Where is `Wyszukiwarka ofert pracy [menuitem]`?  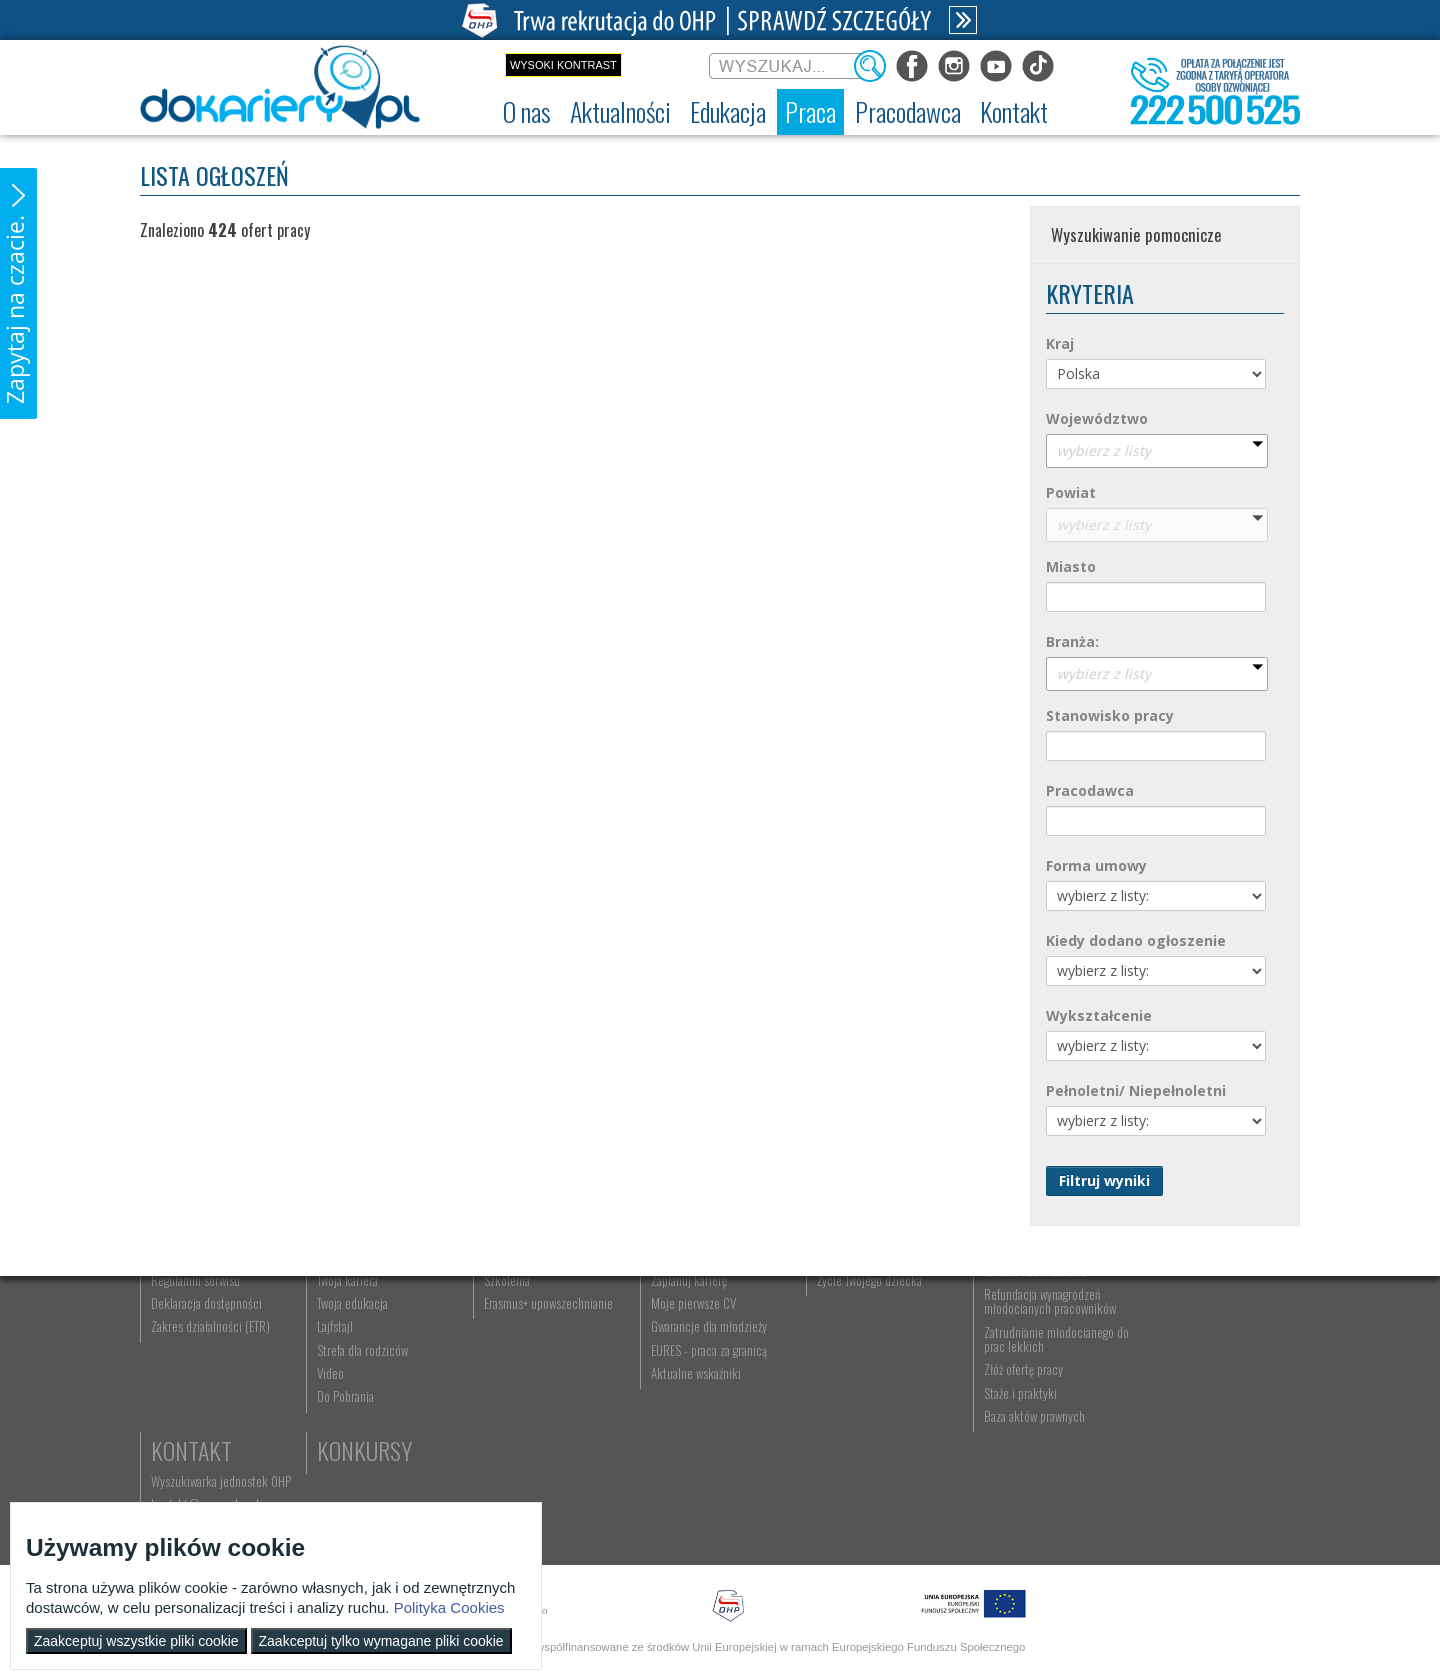
Wyszukiwarka ofert pracy [menuitem] is located at coordinates (706, 1345).